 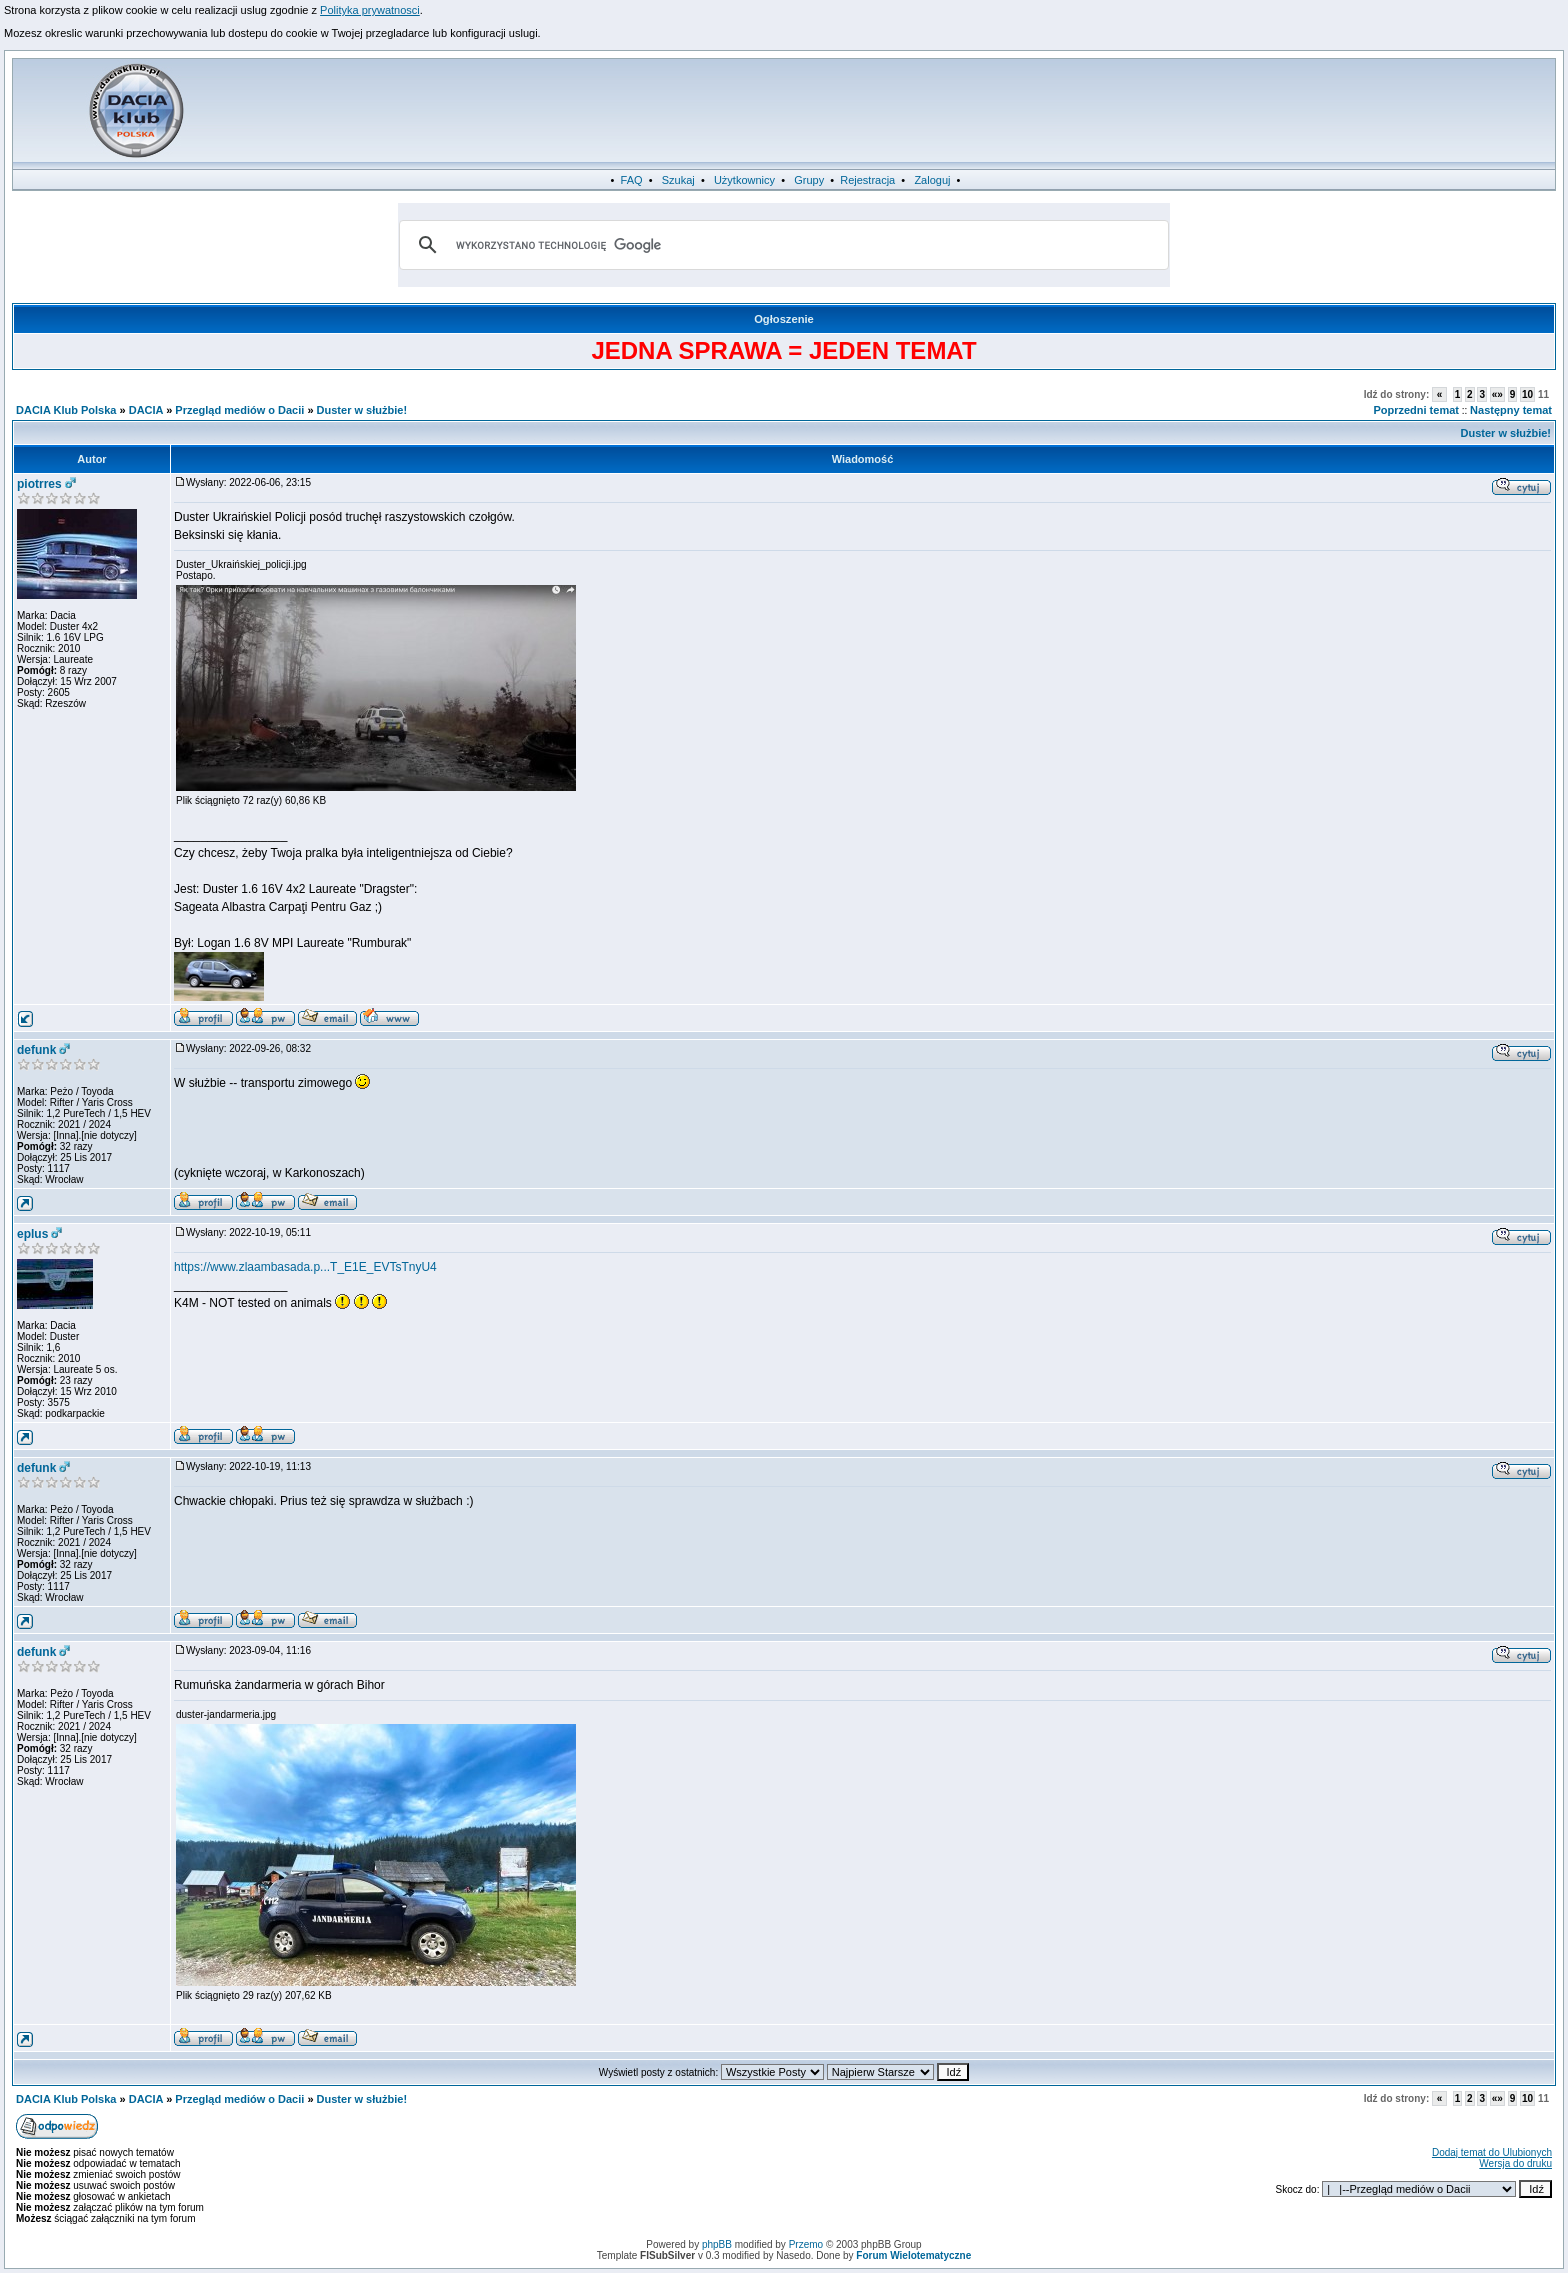 What do you see at coordinates (362, 410) in the screenshot?
I see `Duster w służbie!` at bounding box center [362, 410].